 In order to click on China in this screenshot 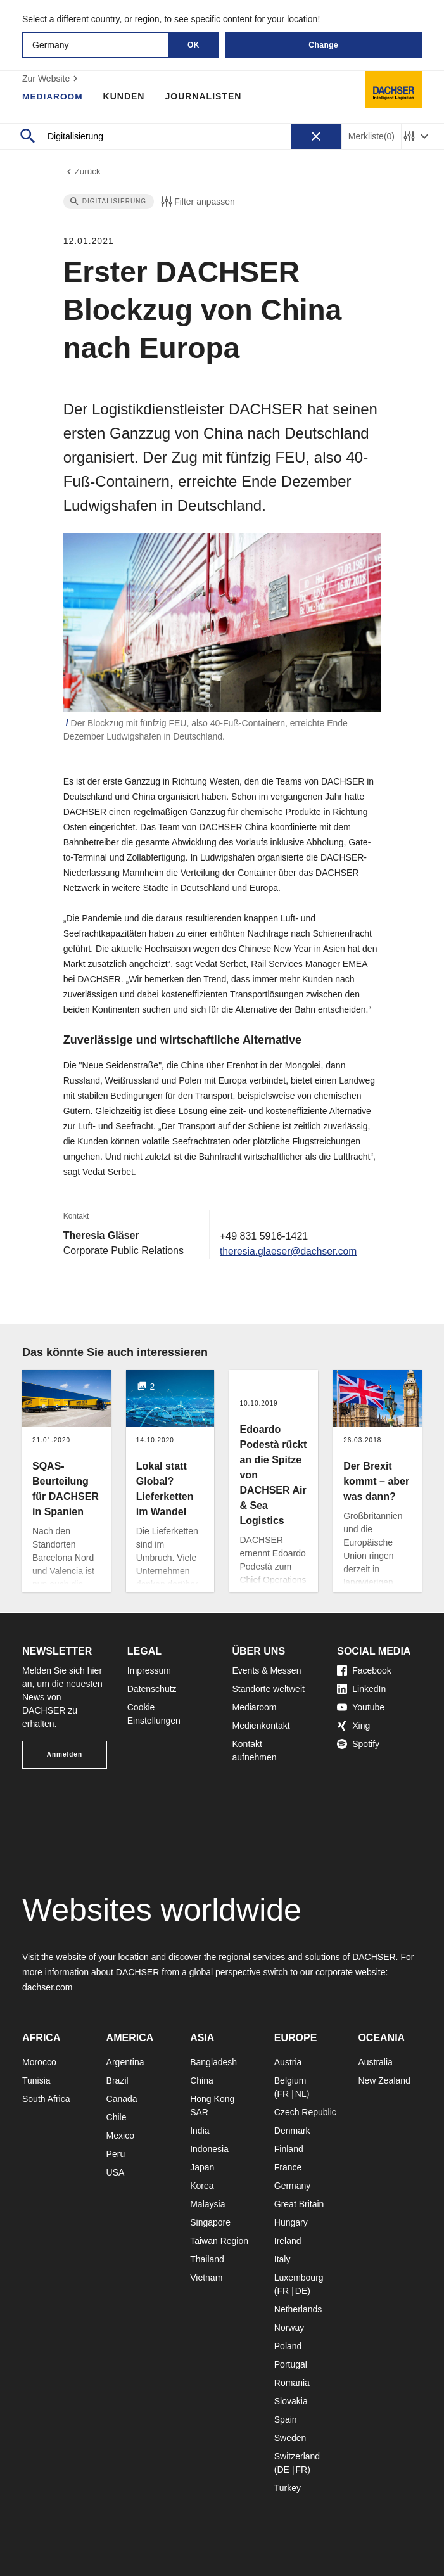, I will do `click(201, 2080)`.